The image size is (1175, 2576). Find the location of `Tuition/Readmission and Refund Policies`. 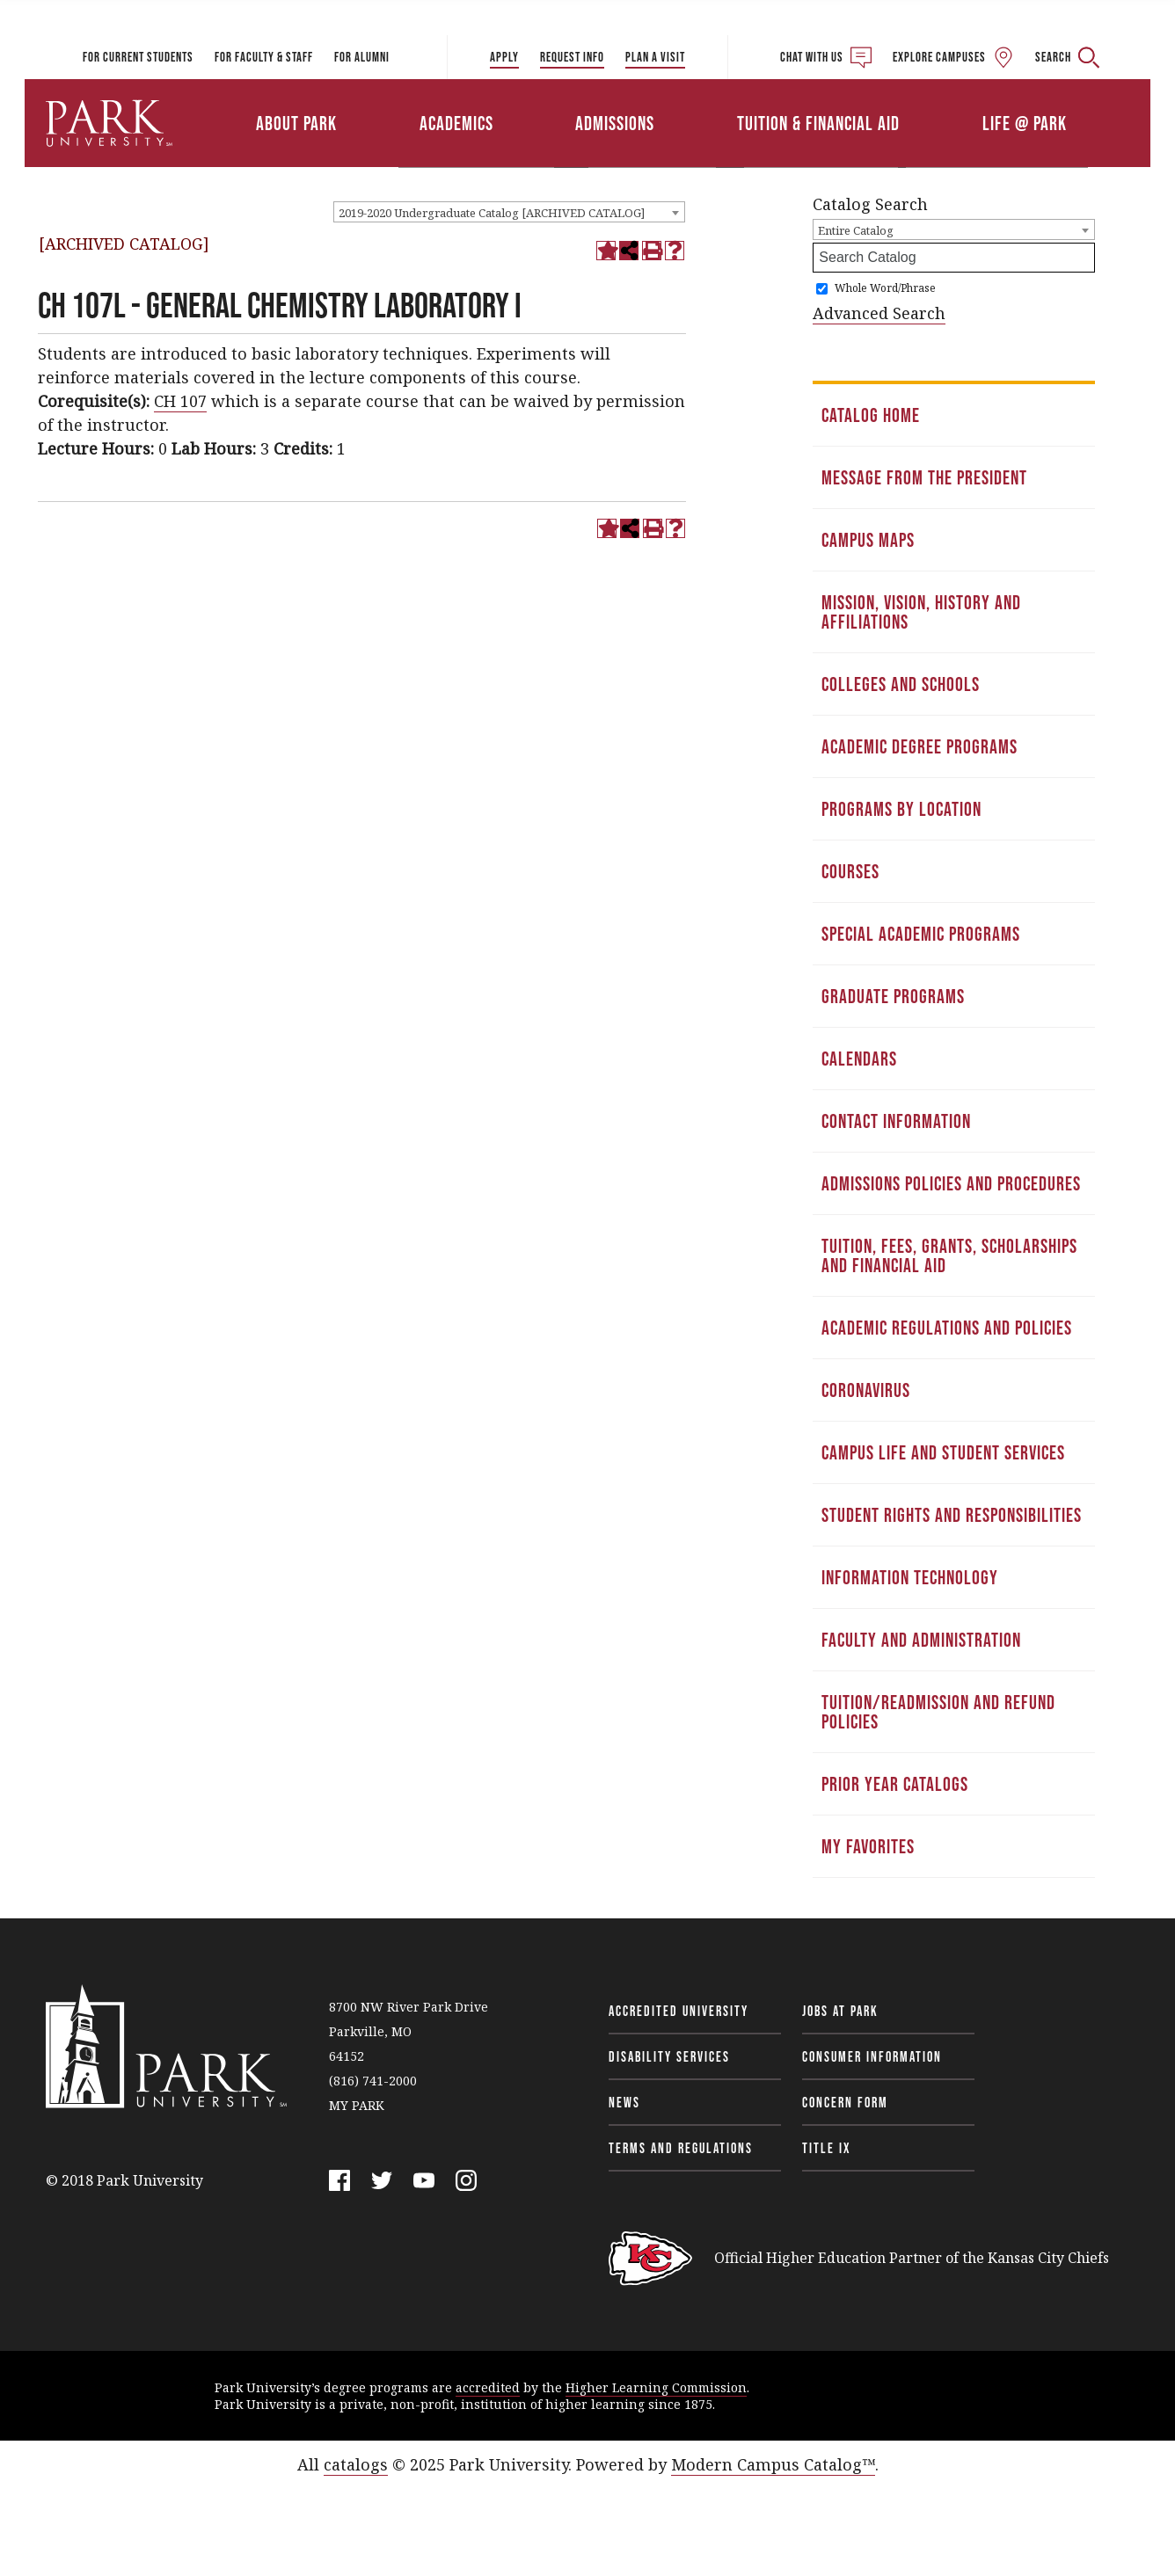

Tuition/Readmission and Refund Policies is located at coordinates (938, 1712).